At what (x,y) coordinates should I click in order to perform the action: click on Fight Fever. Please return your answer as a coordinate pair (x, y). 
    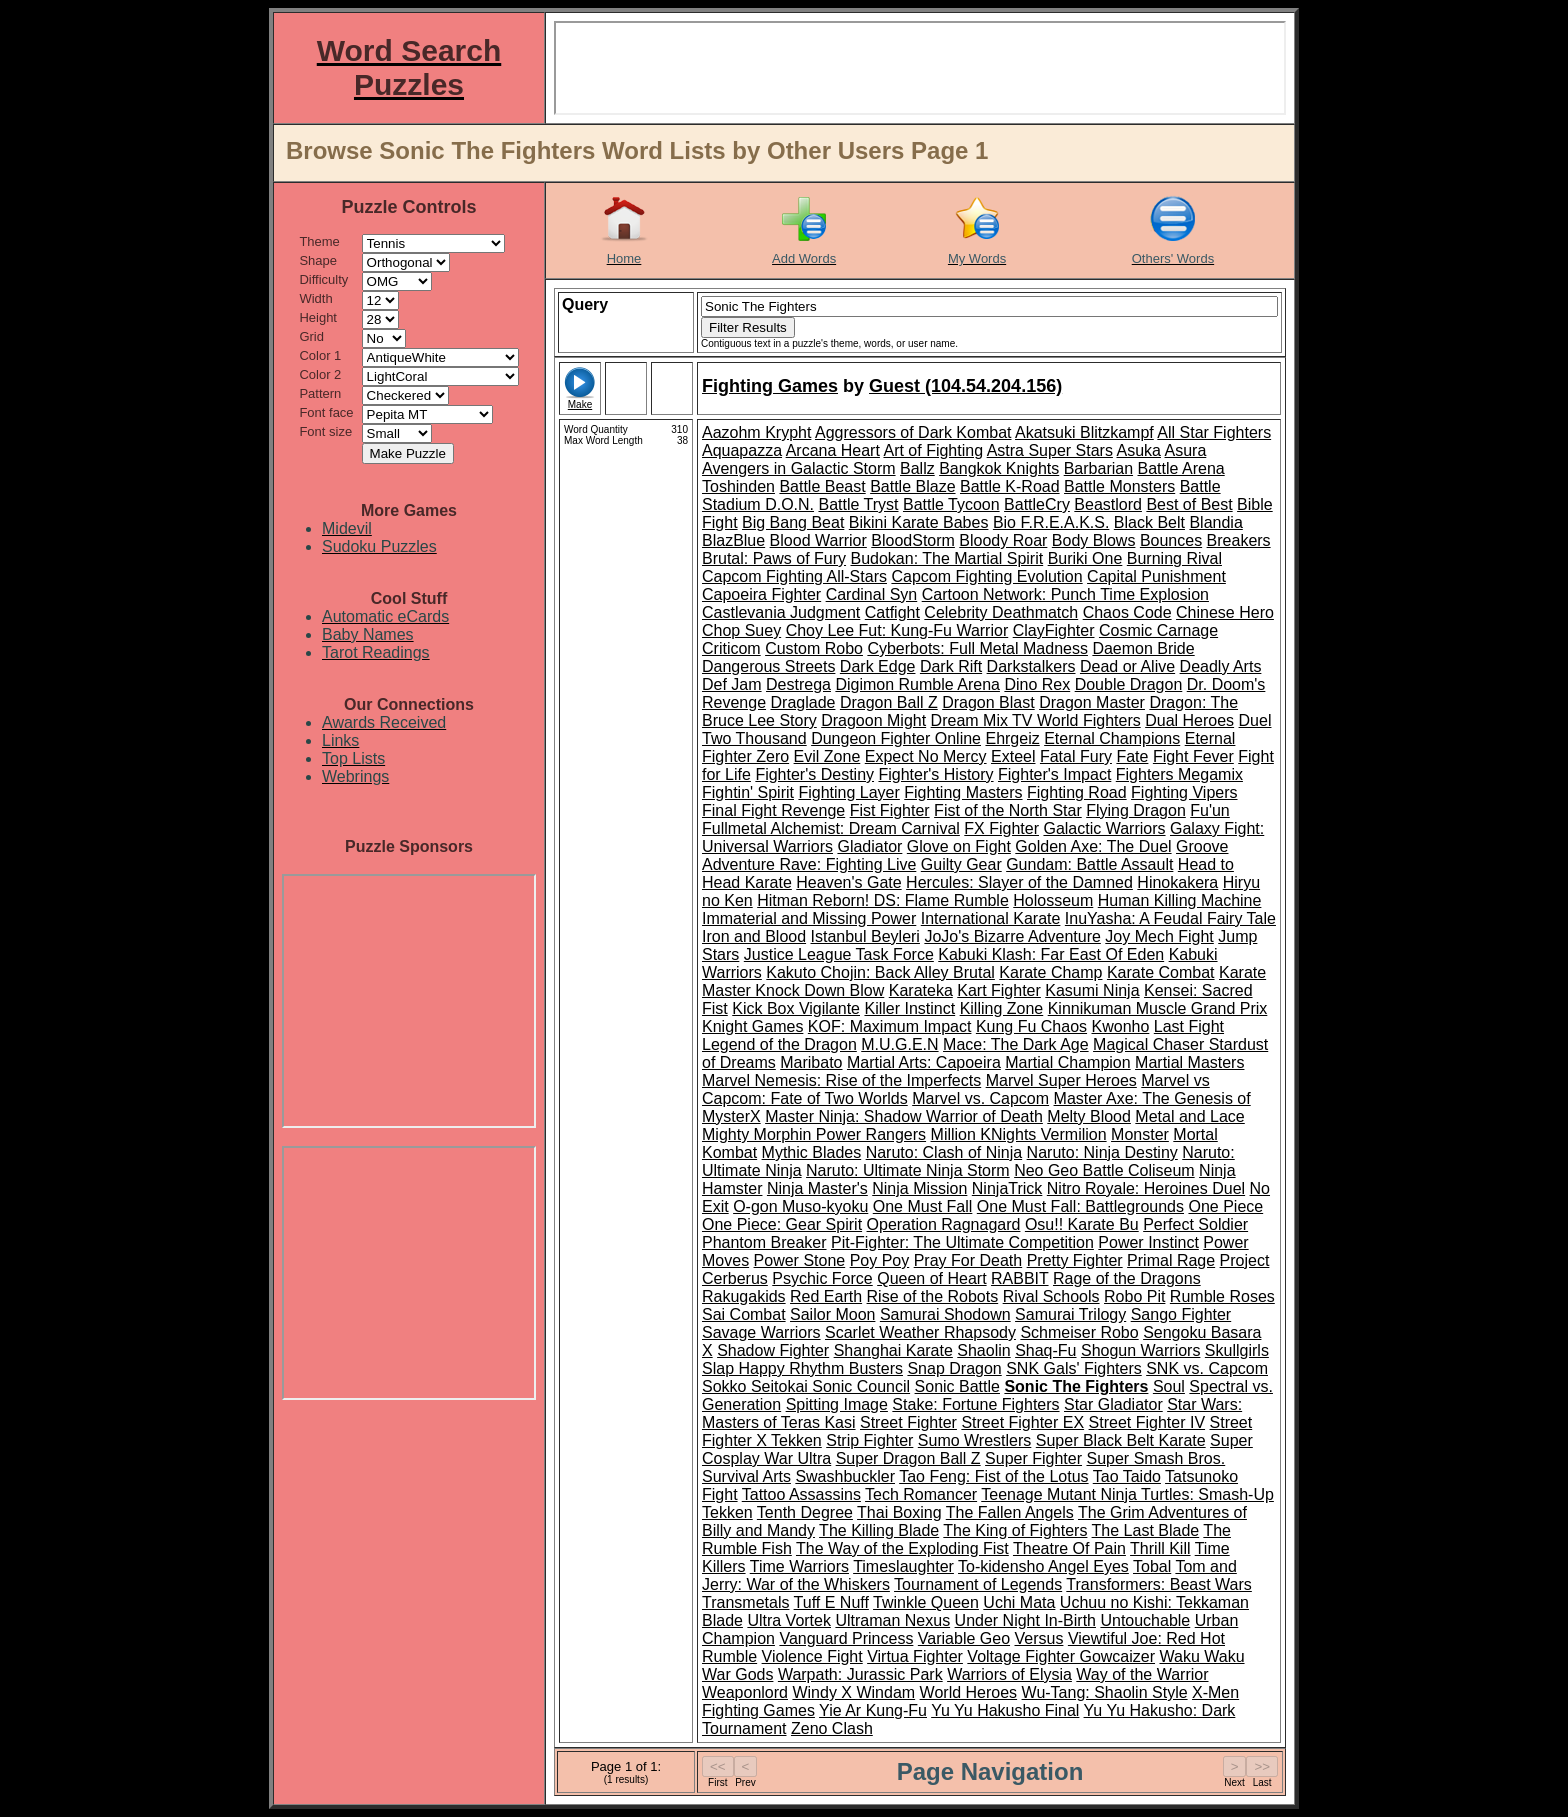
    Looking at the image, I should click on (1193, 756).